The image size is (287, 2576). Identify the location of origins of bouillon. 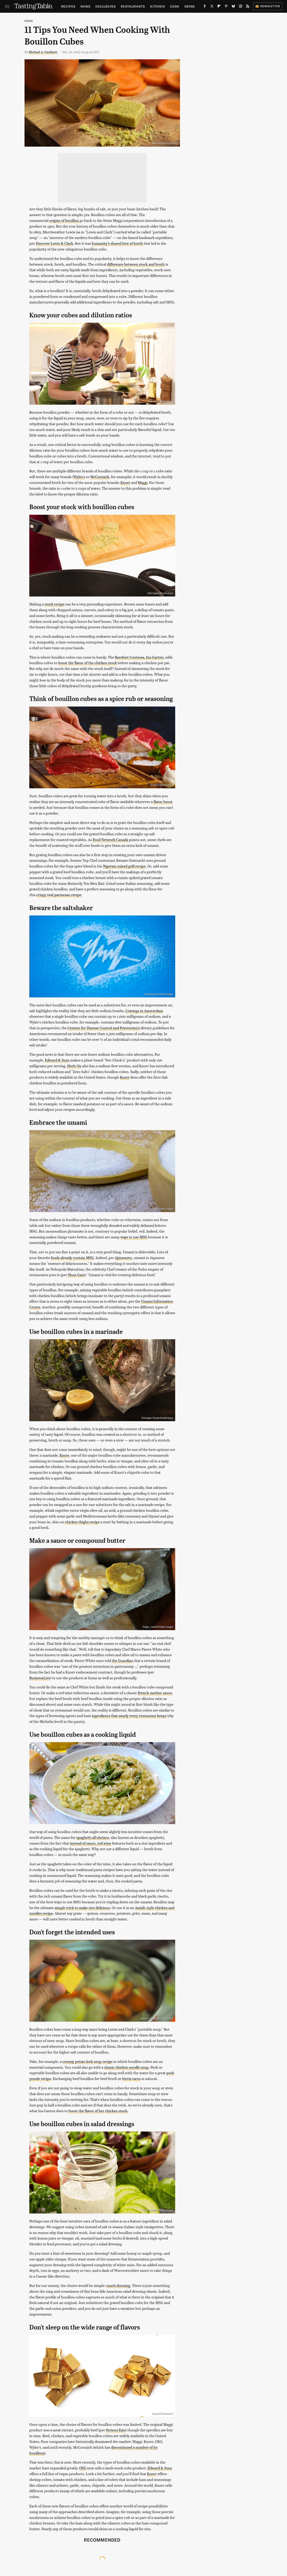
(64, 220).